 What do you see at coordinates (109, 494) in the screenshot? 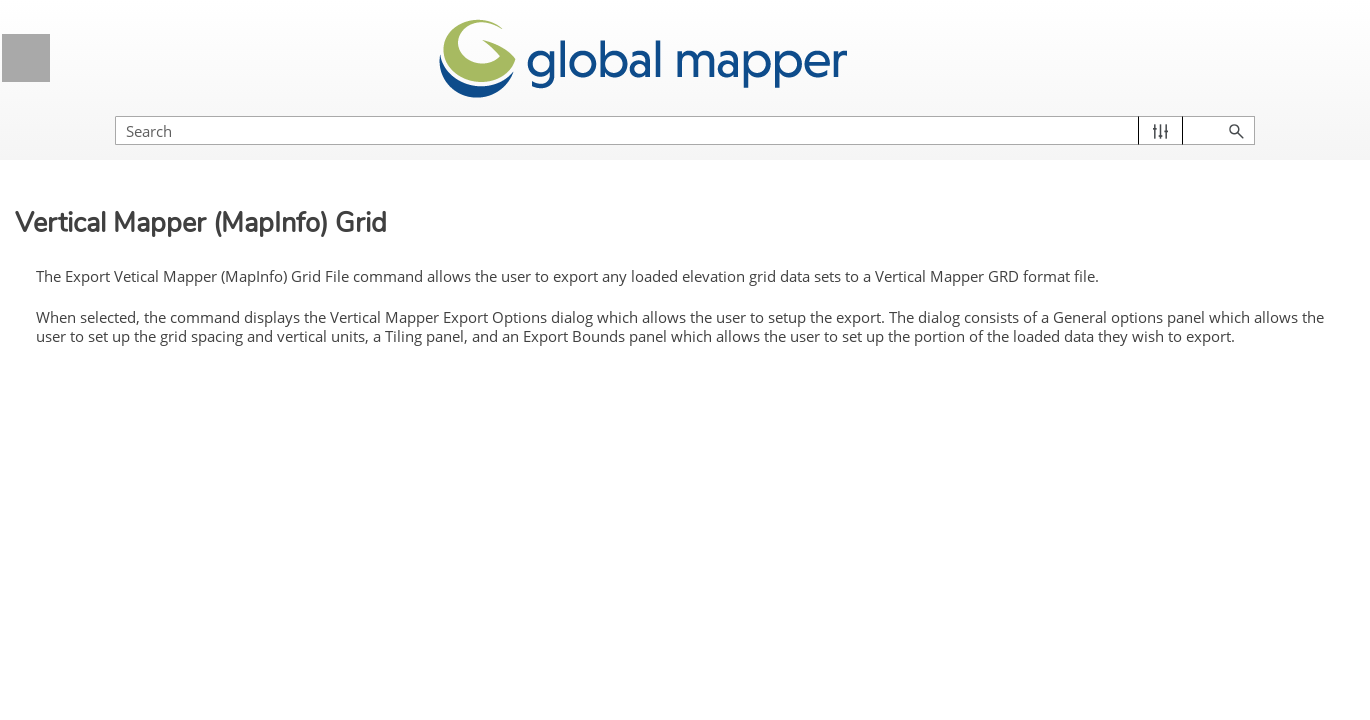
I see `STL` at bounding box center [109, 494].